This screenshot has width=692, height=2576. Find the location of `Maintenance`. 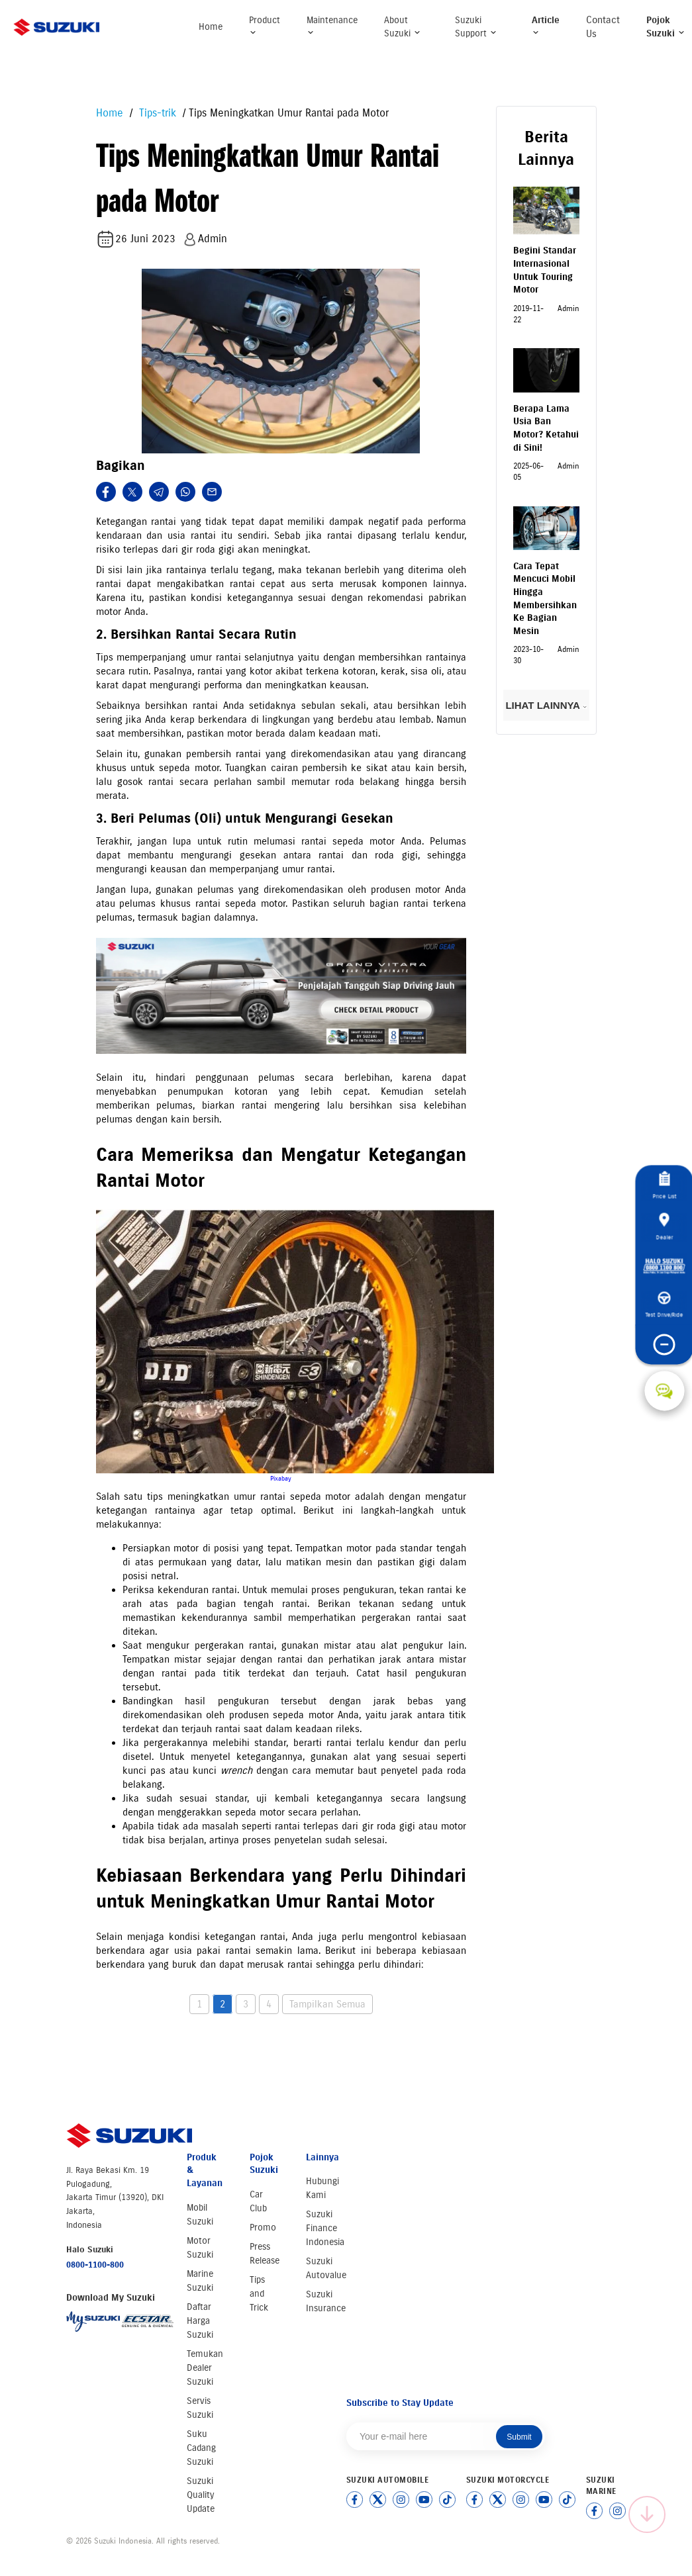

Maintenance is located at coordinates (332, 25).